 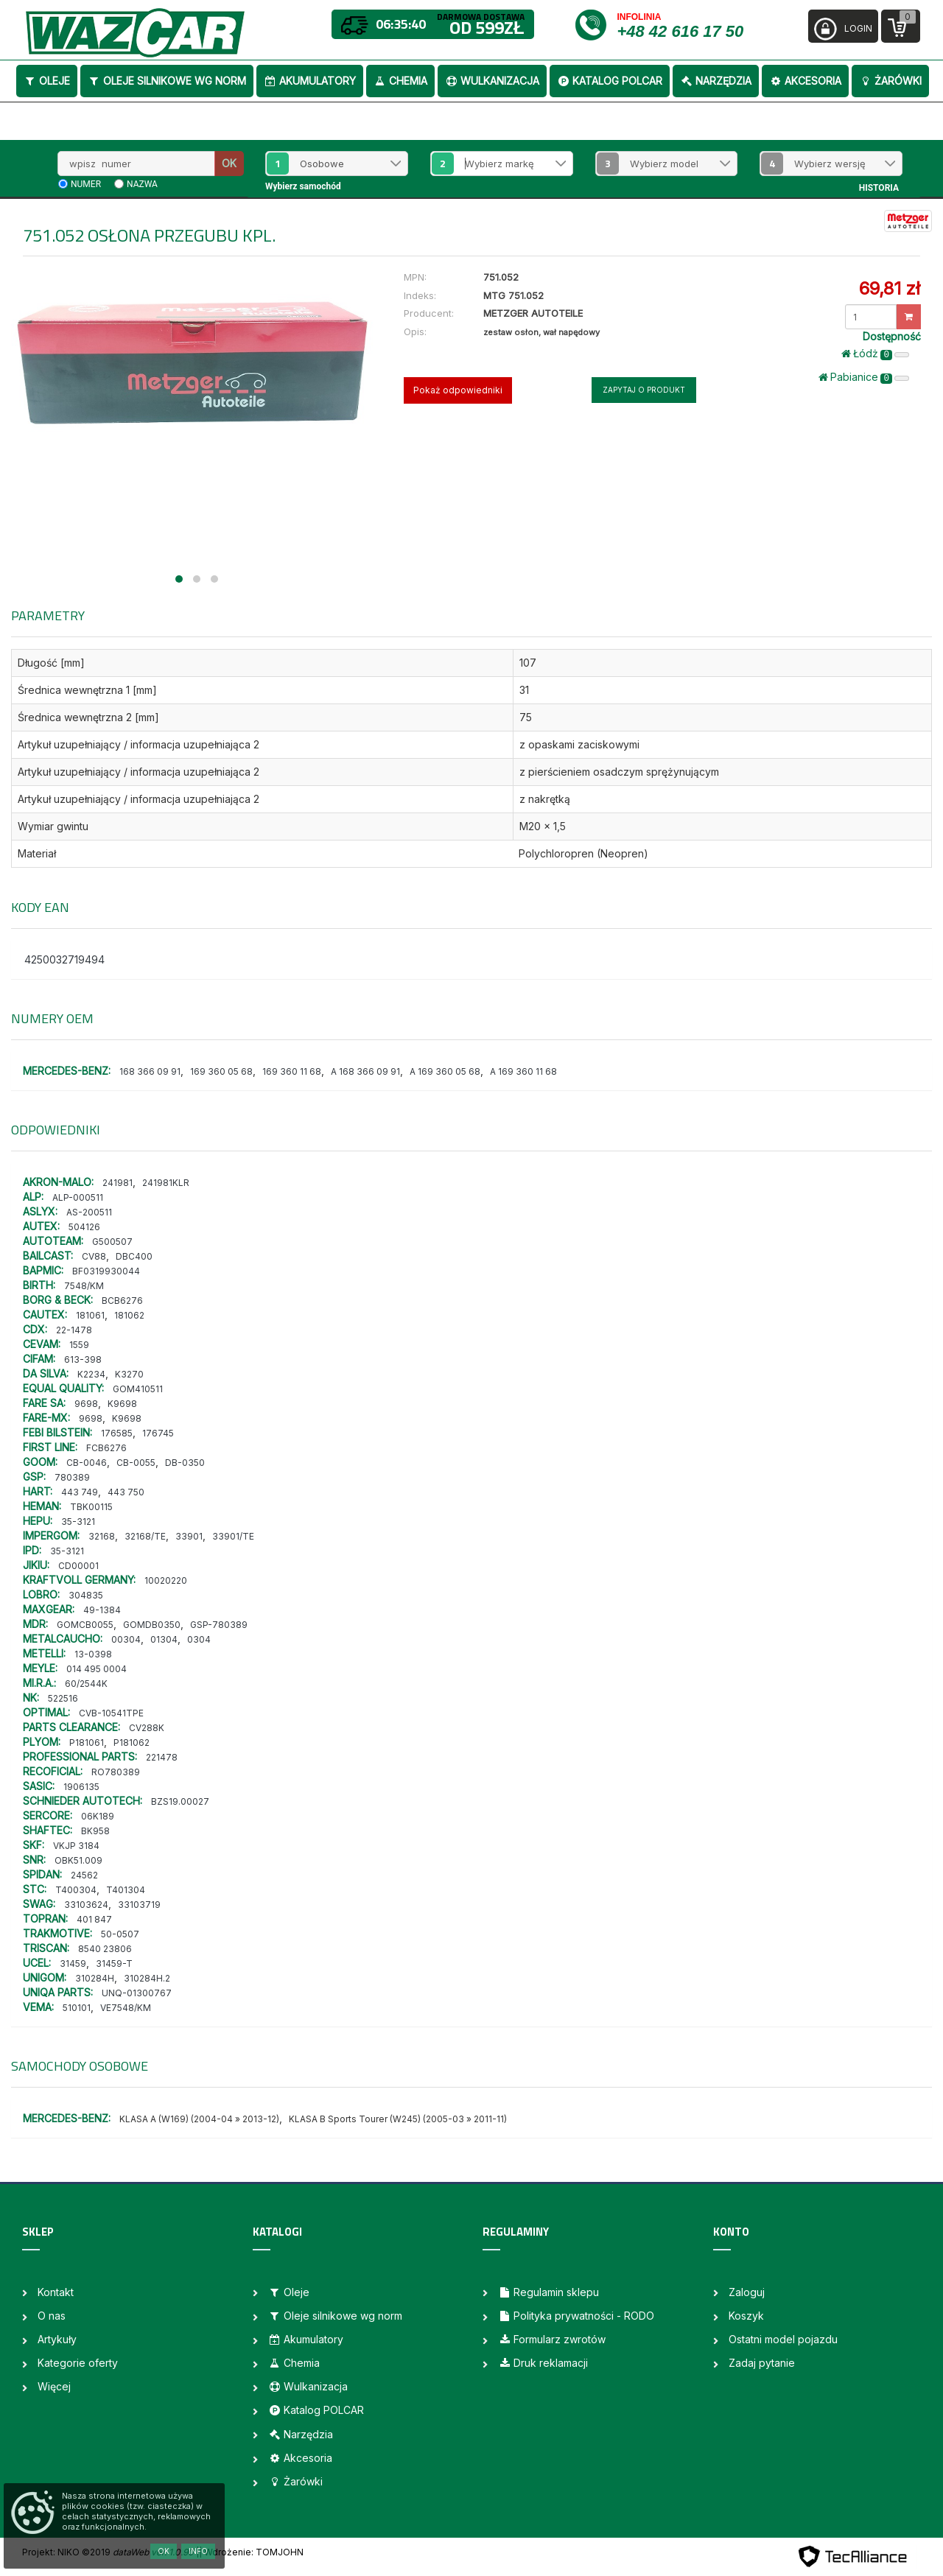 I want to click on nazwa, so click(x=142, y=184).